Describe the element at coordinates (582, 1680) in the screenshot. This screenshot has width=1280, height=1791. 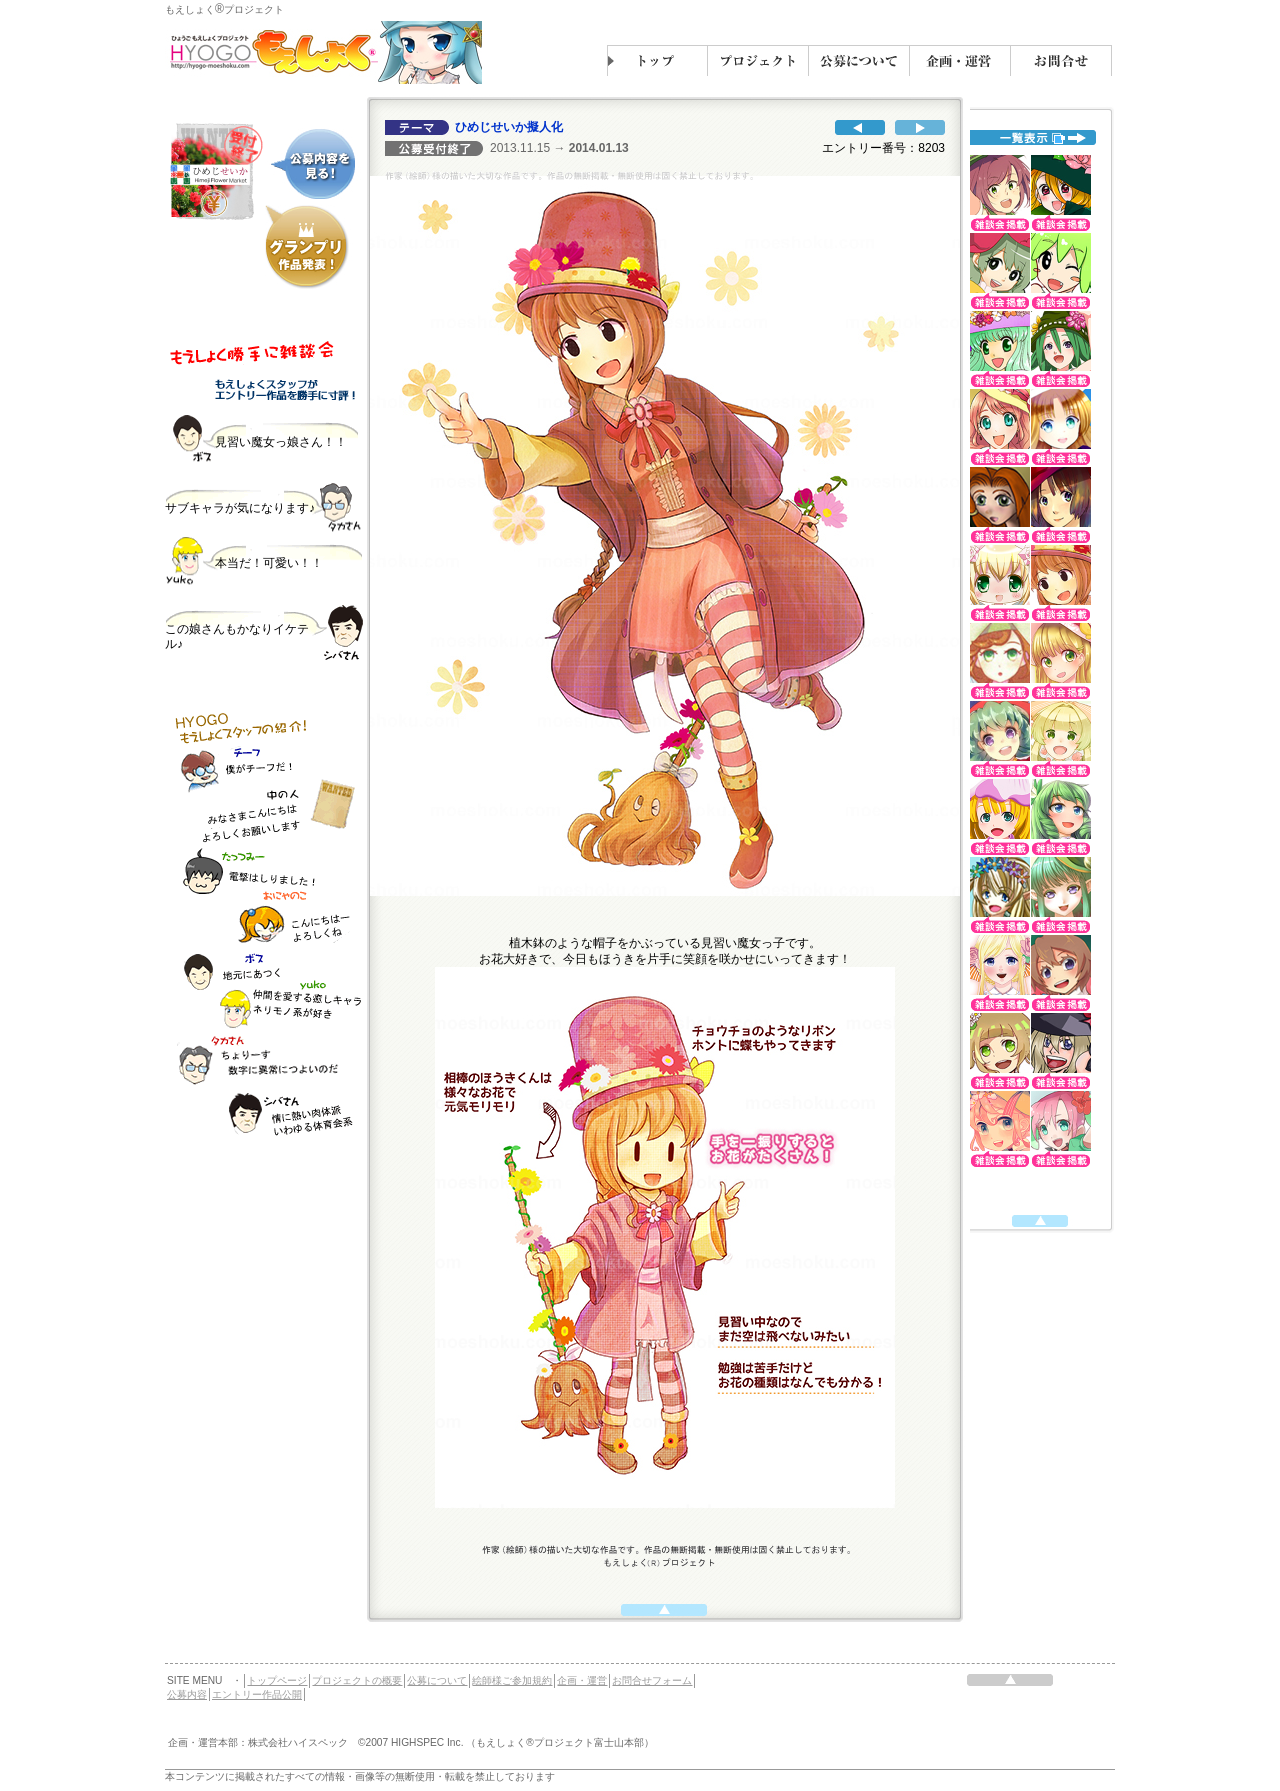
I see `企画・運営` at that location.